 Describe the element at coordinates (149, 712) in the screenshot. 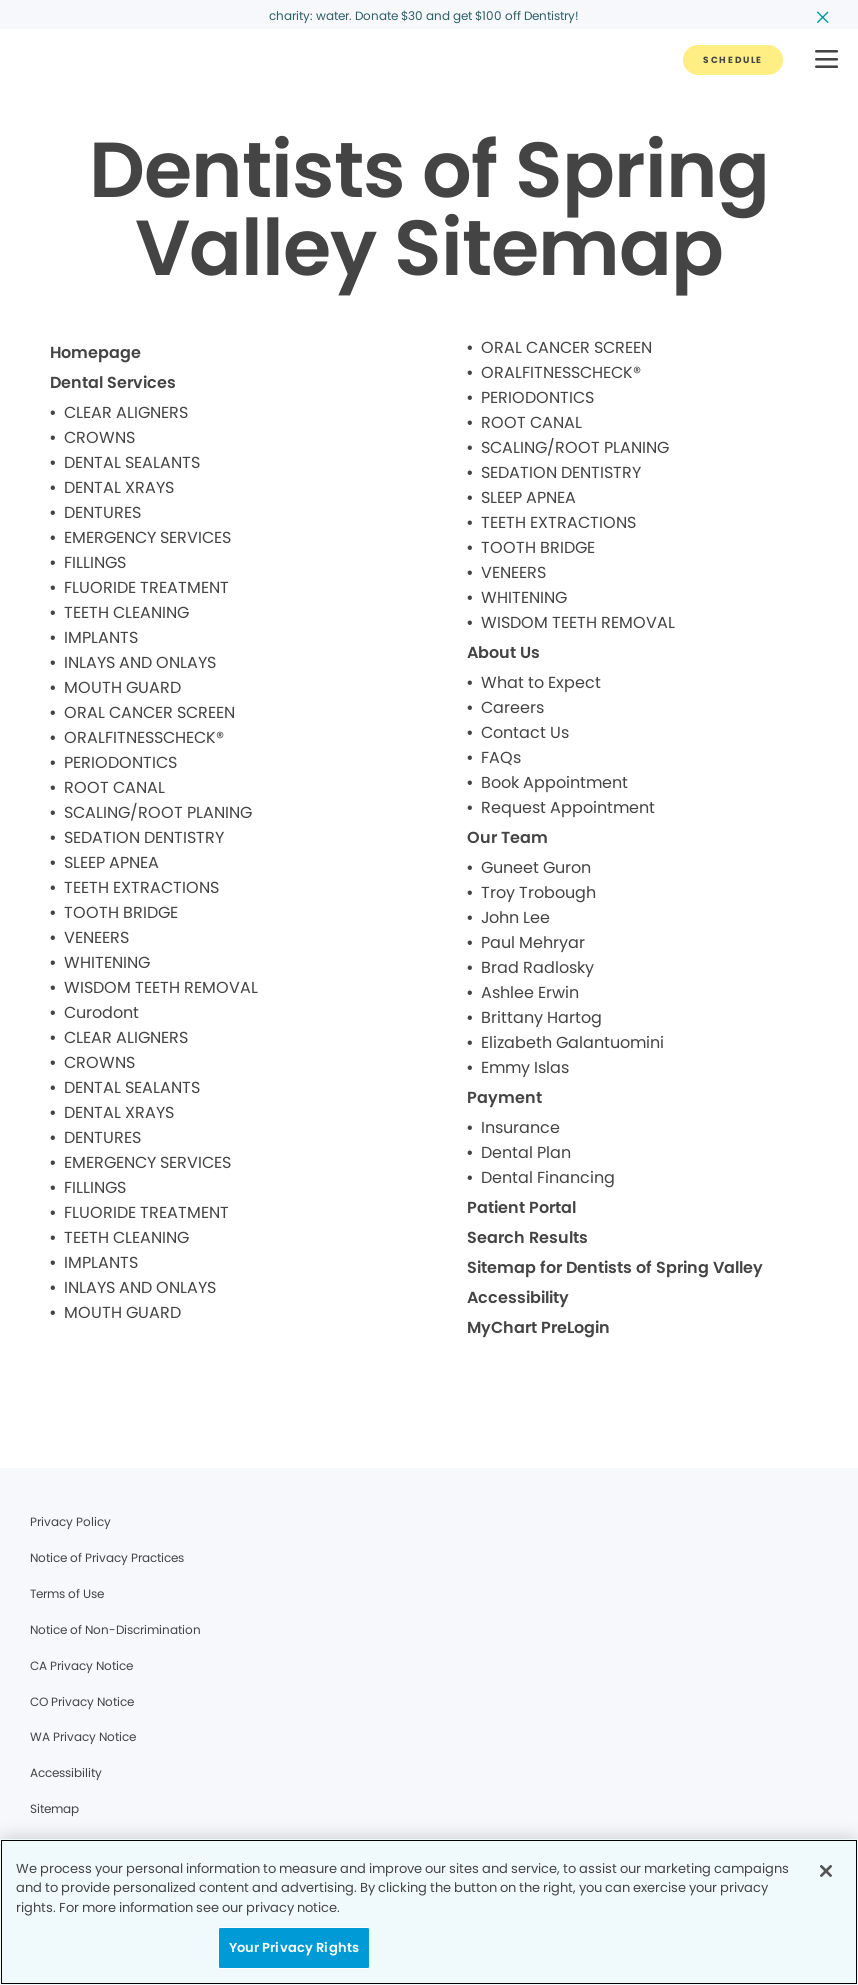

I see `ORAL CANCER SCREEN` at that location.